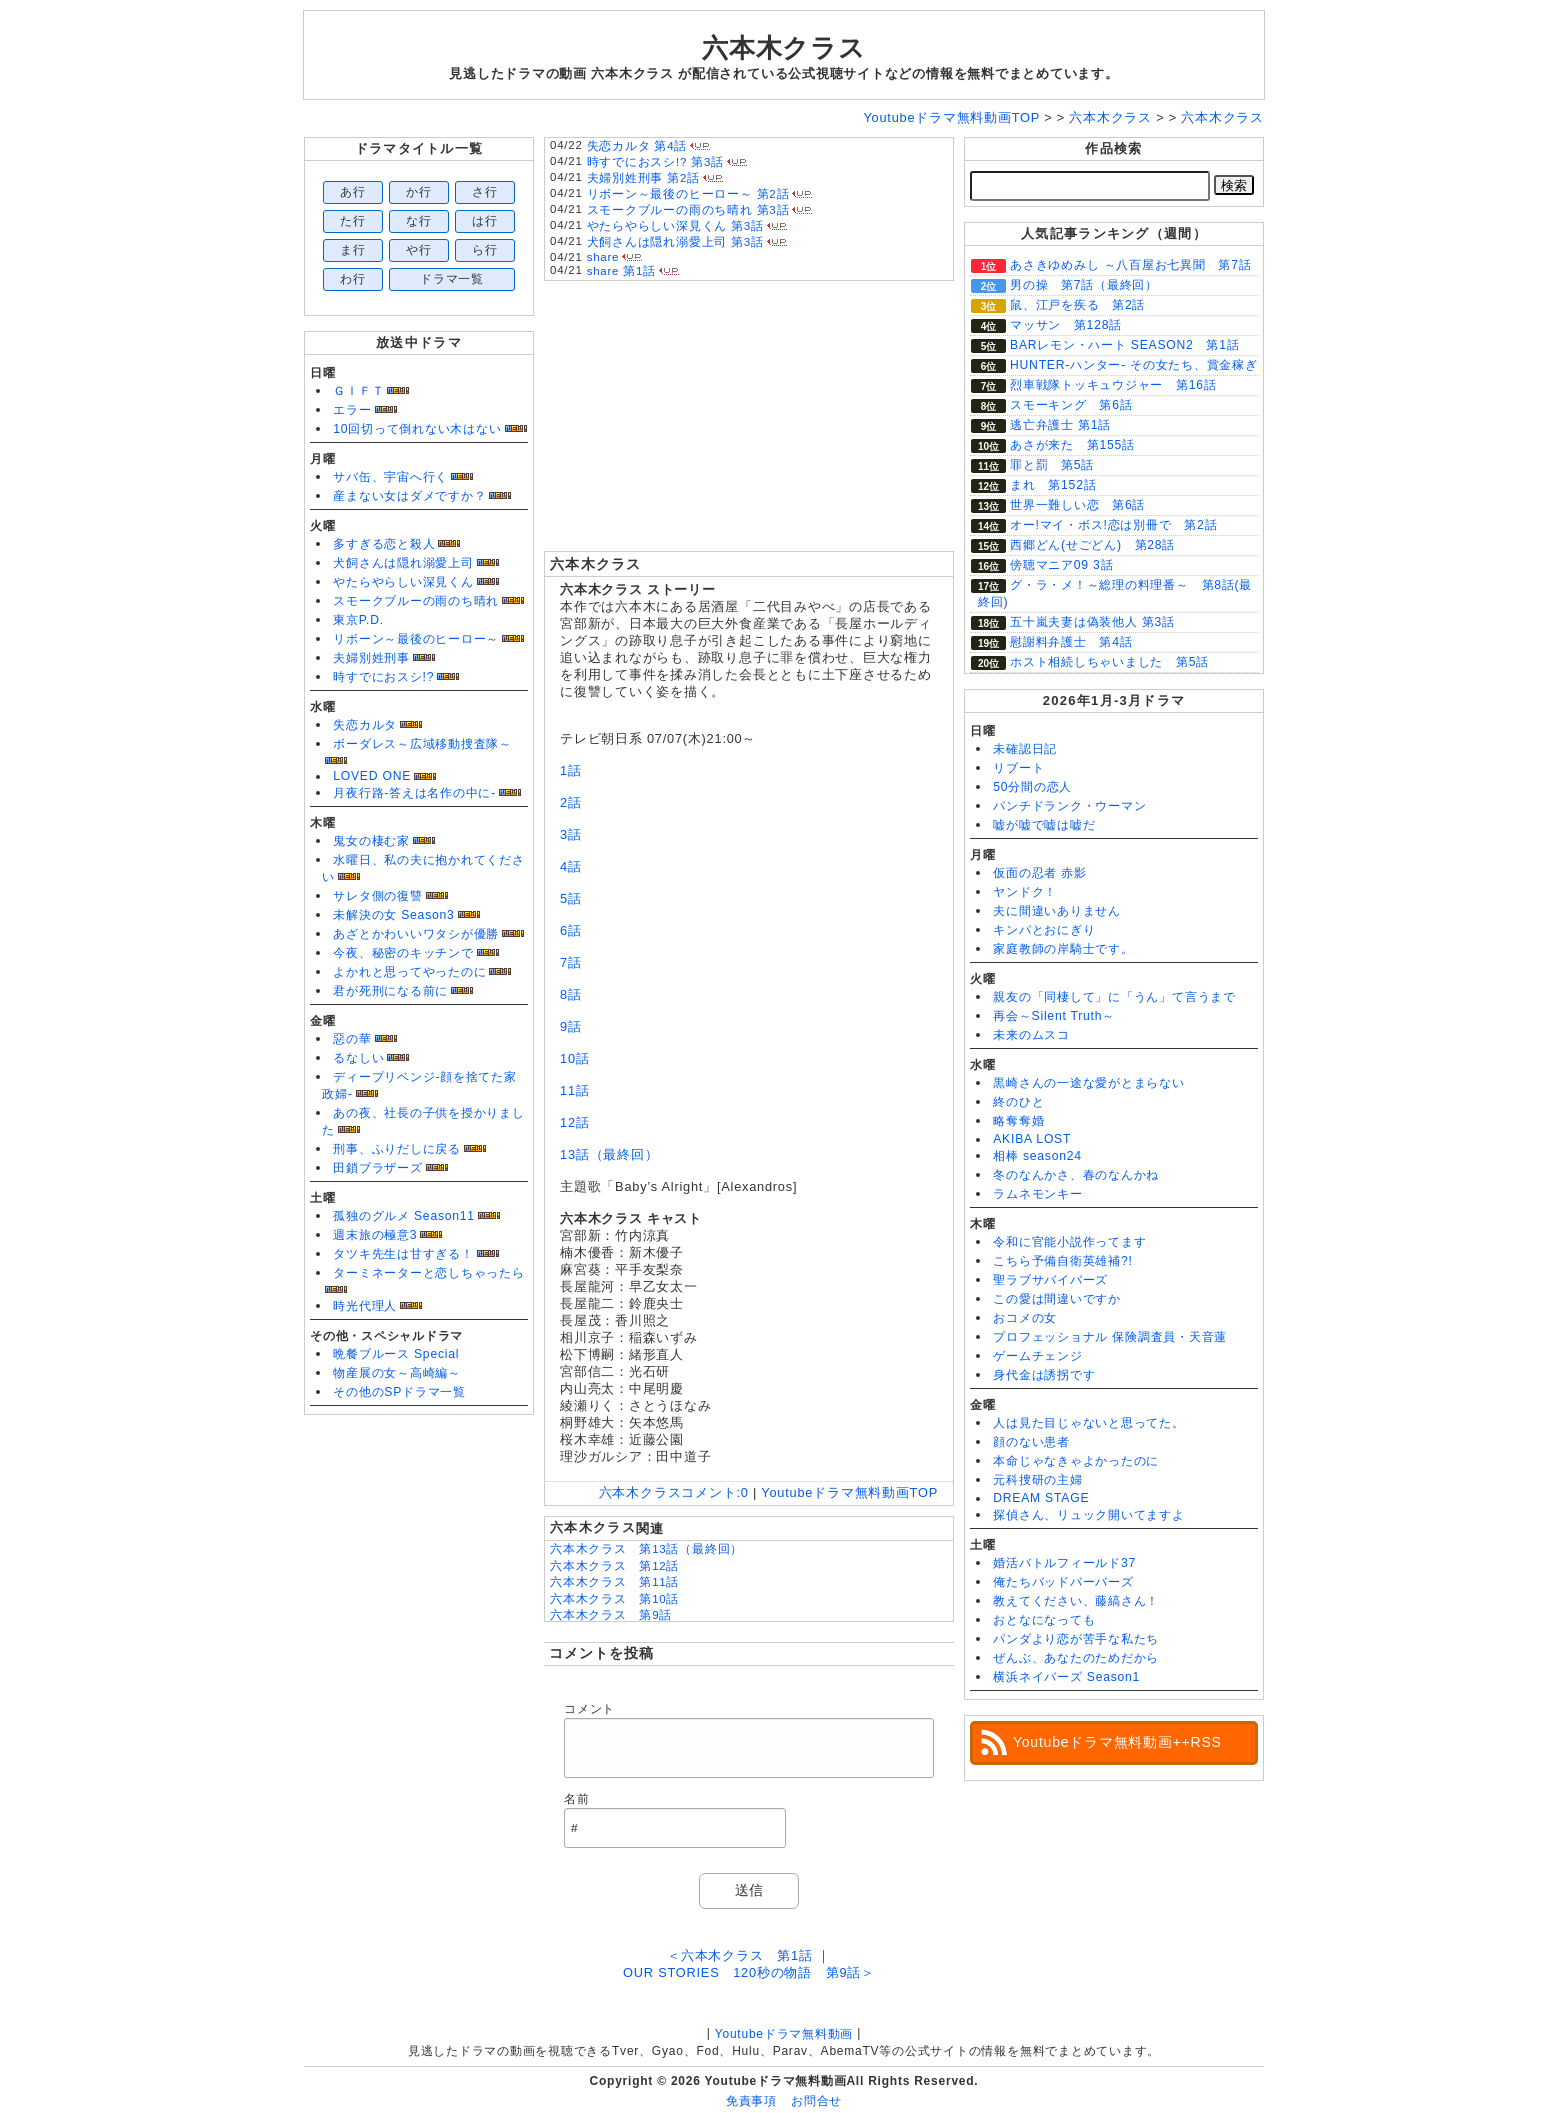  What do you see at coordinates (571, 994) in the screenshot?
I see `8話` at bounding box center [571, 994].